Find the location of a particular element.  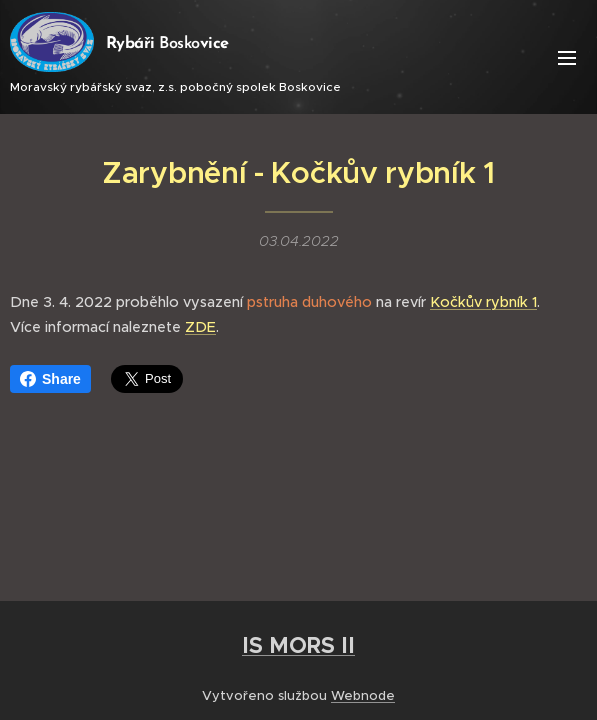

Webnode is located at coordinates (363, 695).